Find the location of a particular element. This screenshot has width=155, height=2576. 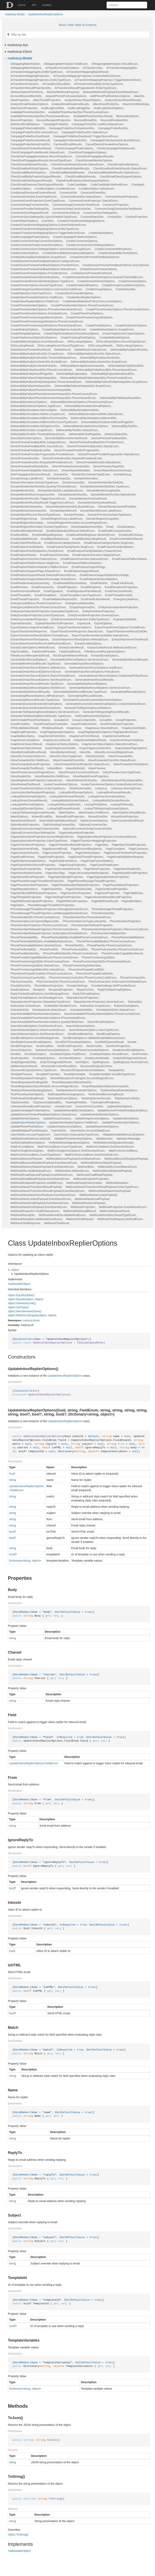

SendEmailOptions is located at coordinates (108, 1034).